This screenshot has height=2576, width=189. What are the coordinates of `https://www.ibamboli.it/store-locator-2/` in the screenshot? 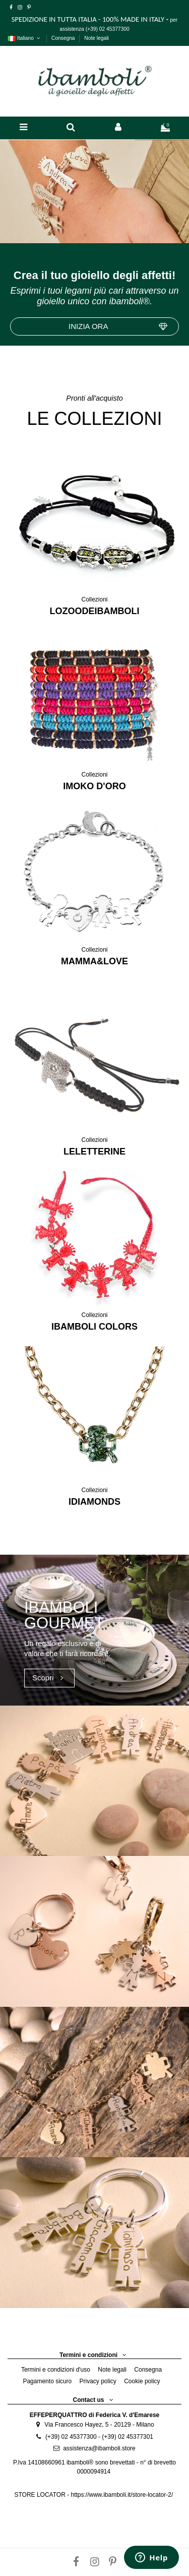 It's located at (122, 2494).